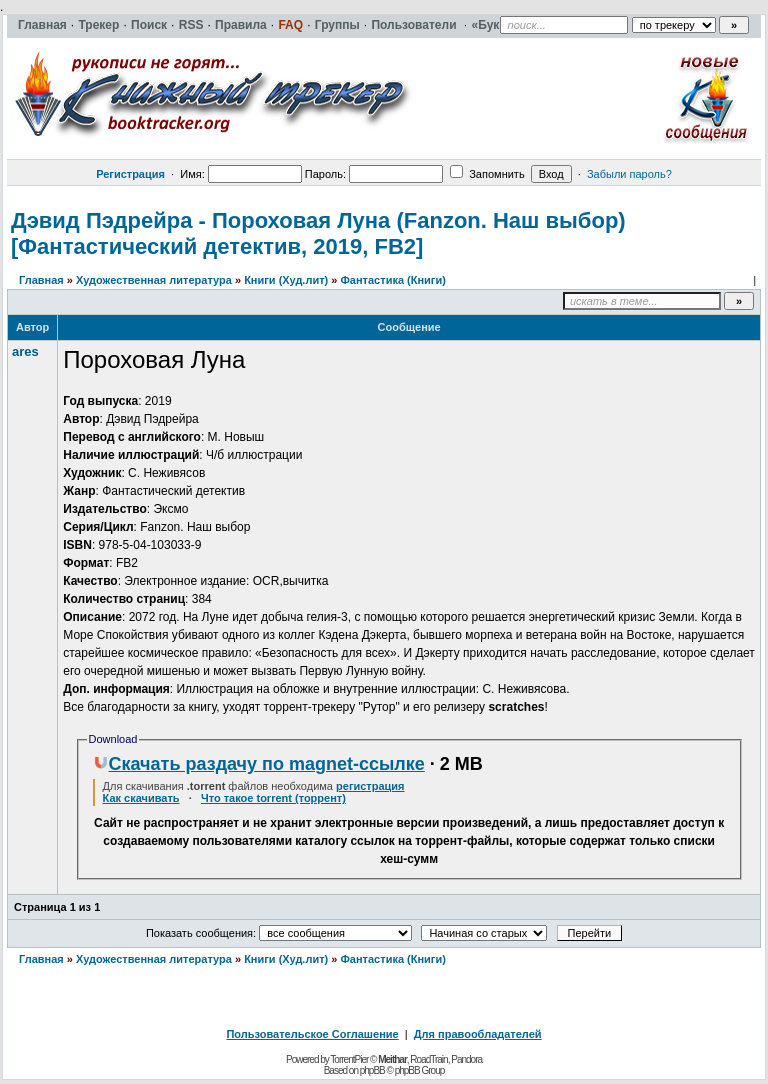 Image resolution: width=768 pixels, height=1084 pixels. I want to click on Художественная литература, so click(154, 280).